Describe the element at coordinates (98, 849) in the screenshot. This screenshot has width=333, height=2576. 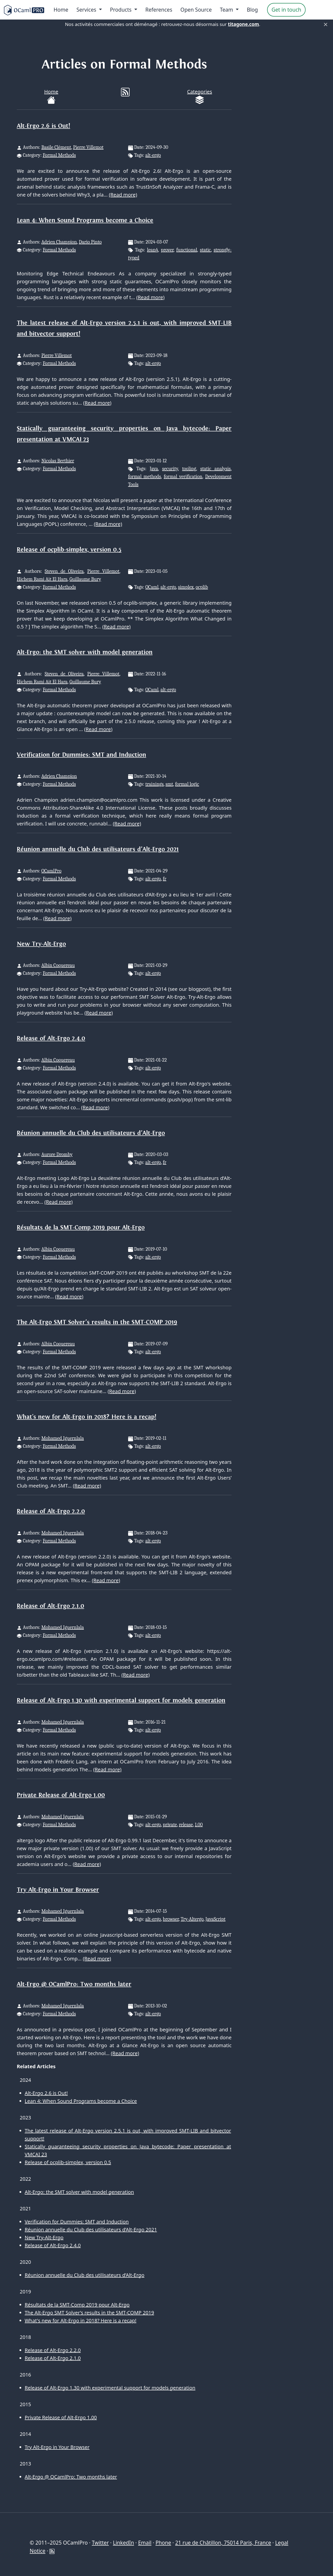
I see `Réunion annuelle du Club des utilisateurs d’Alt-Ergo 2021` at that location.